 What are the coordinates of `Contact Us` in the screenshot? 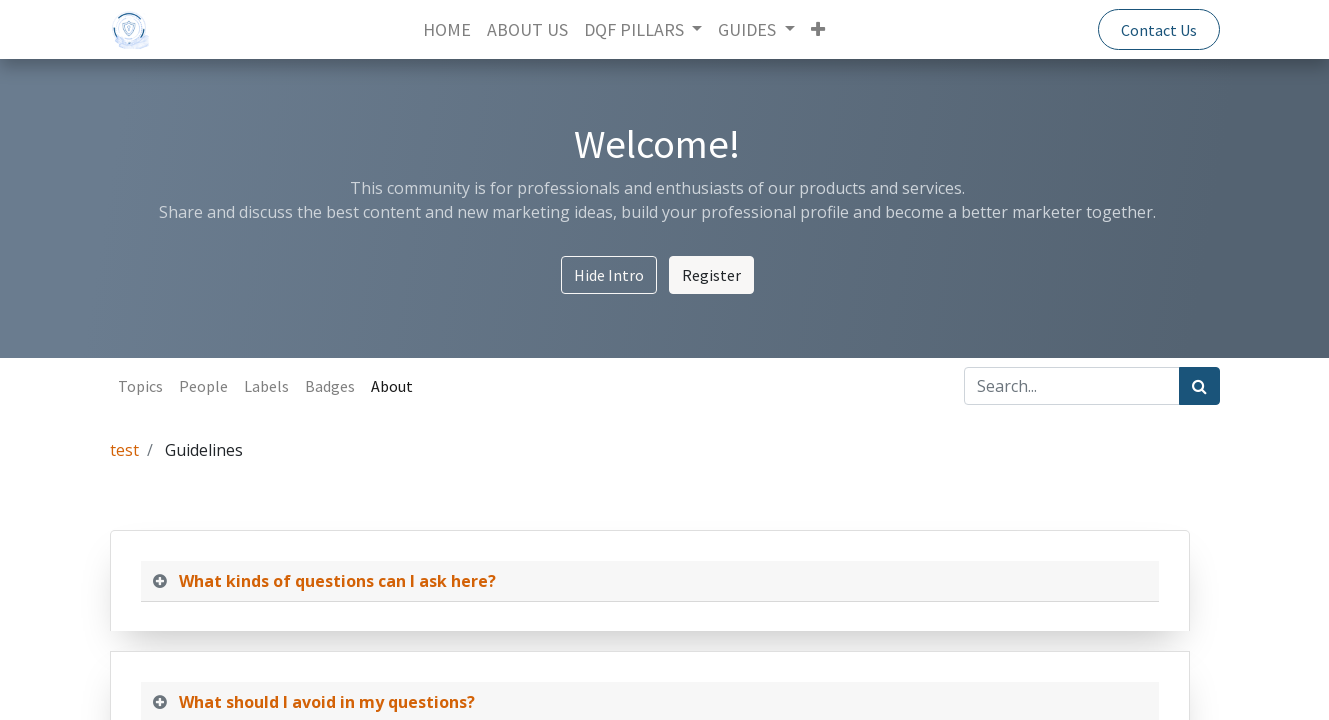 It's located at (1159, 30).